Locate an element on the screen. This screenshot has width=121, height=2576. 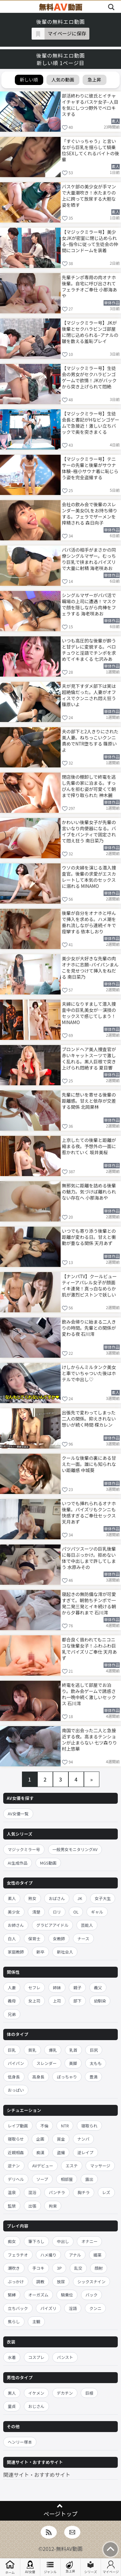
【マジックミラー号】テニサーの先輩と後輩がサウナ体験–極小サウナ着に恥じらう姿を完全盗撮する is located at coordinates (90, 468).